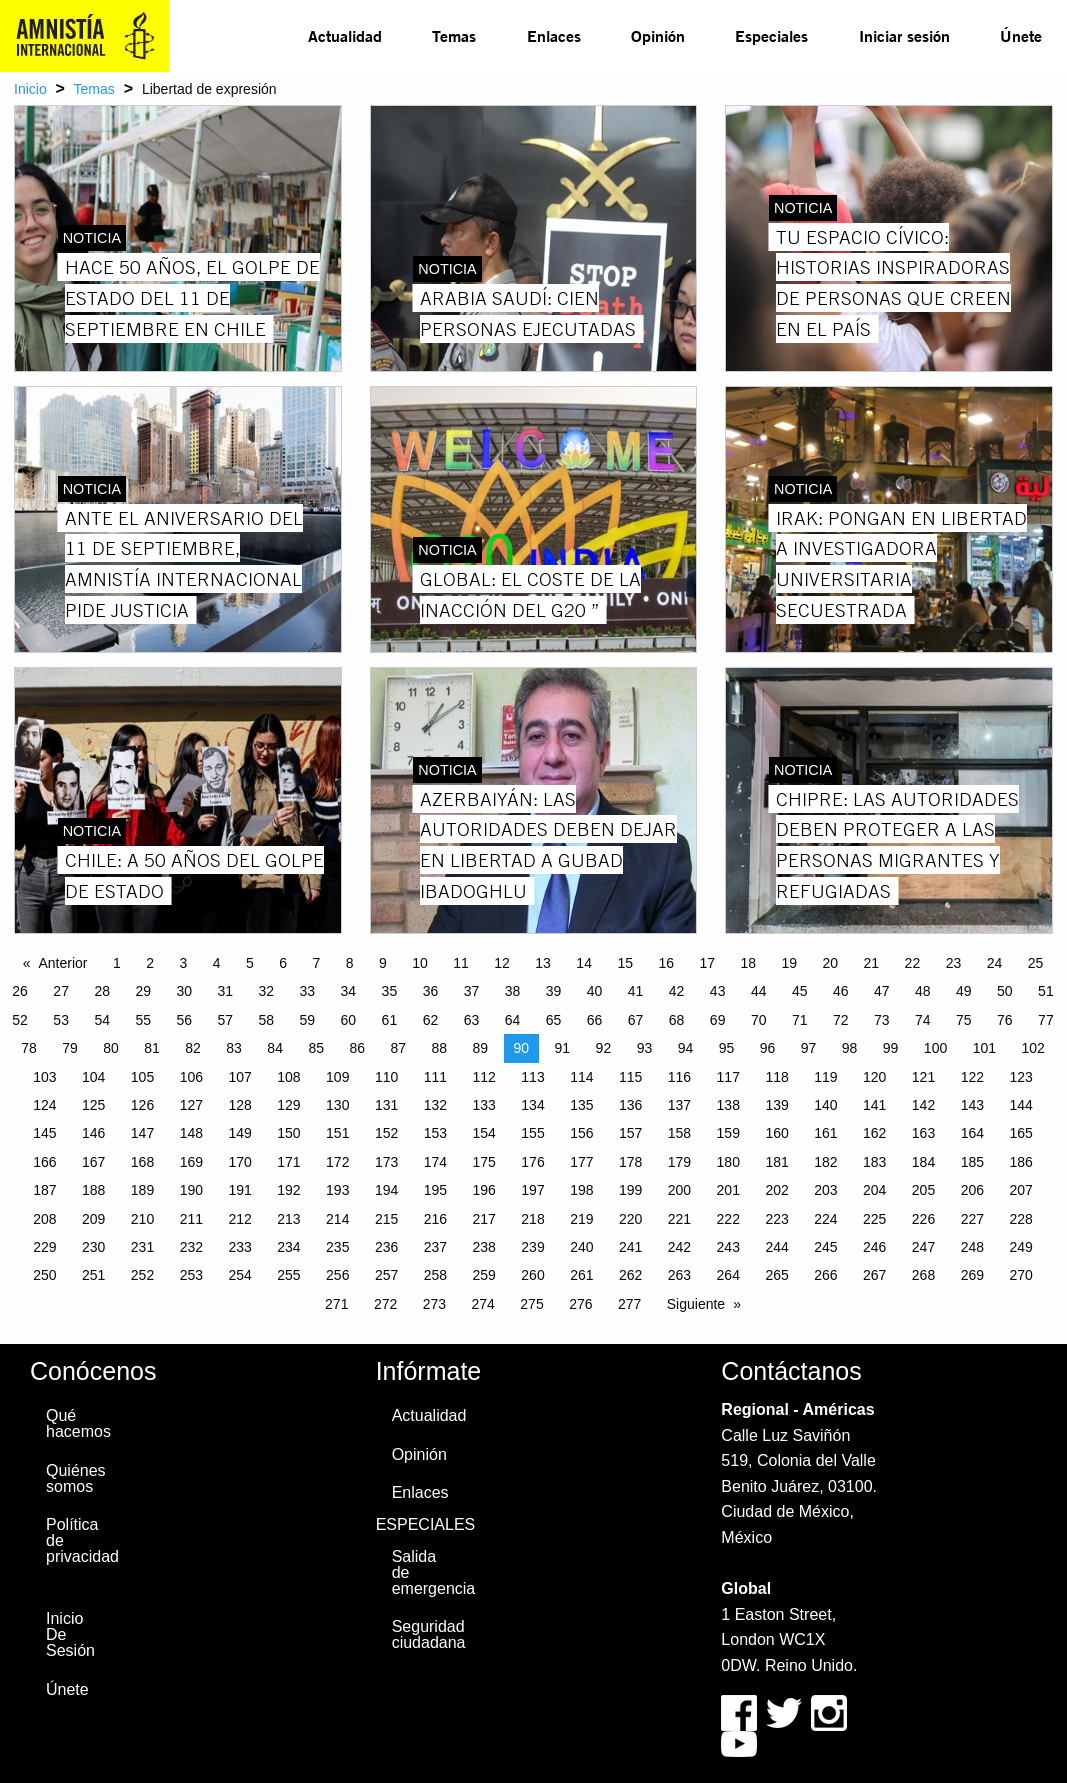 This screenshot has width=1067, height=1783. I want to click on 190 [Page 190], so click(191, 1190).